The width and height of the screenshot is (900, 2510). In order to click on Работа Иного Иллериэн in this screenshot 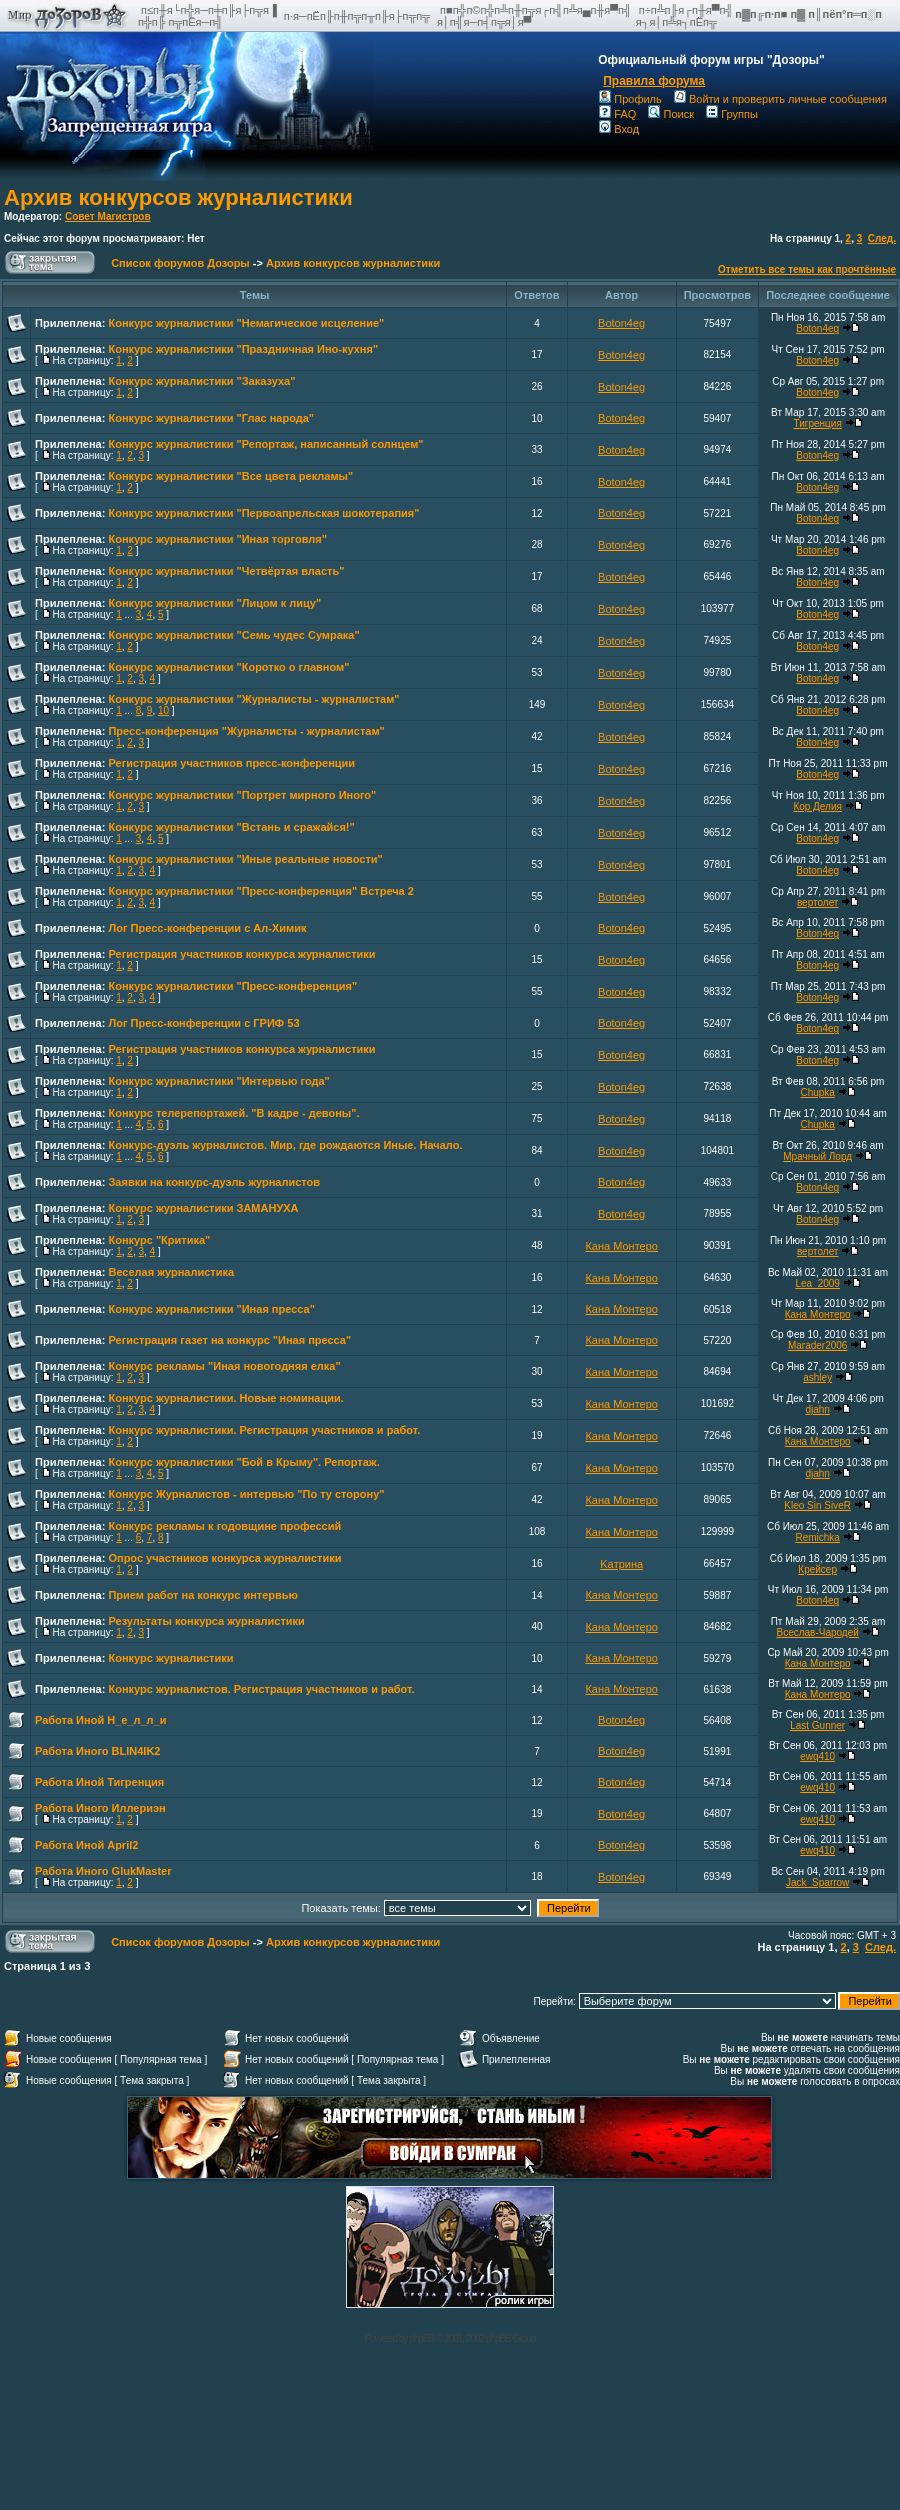, I will do `click(100, 1808)`.